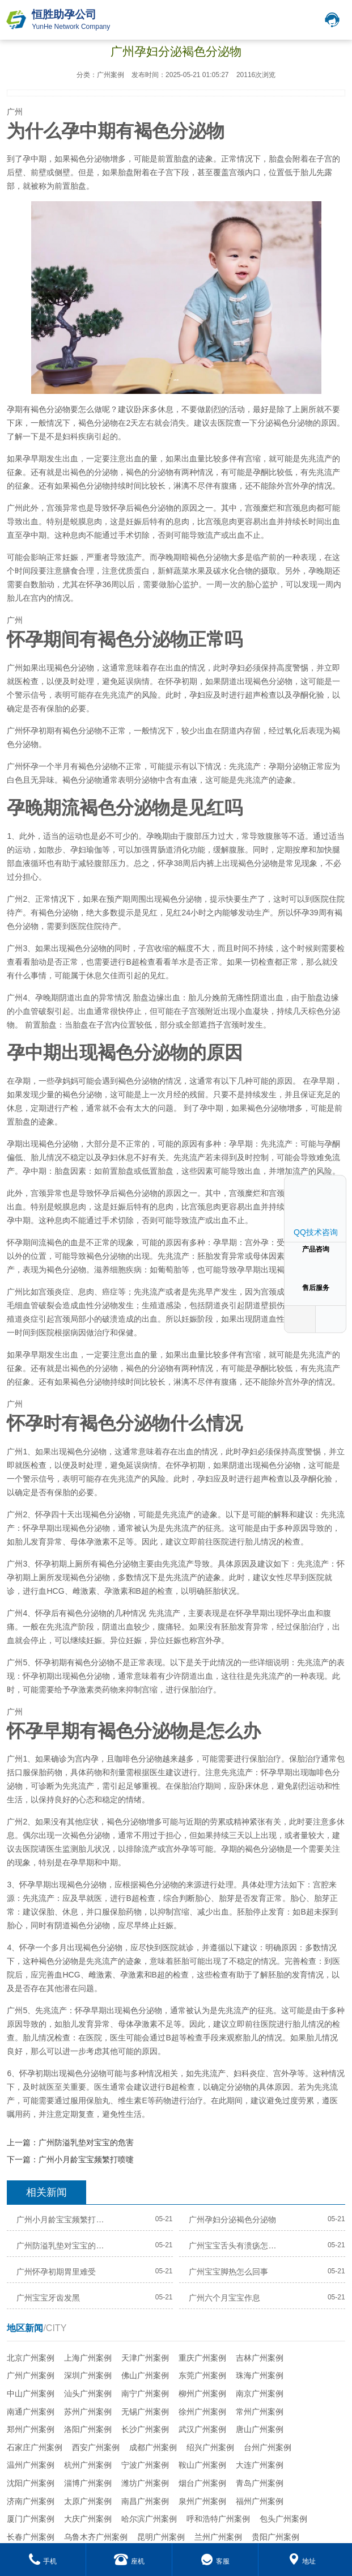 The image size is (352, 2576). Describe the element at coordinates (129, 2561) in the screenshot. I see `座机` at that location.